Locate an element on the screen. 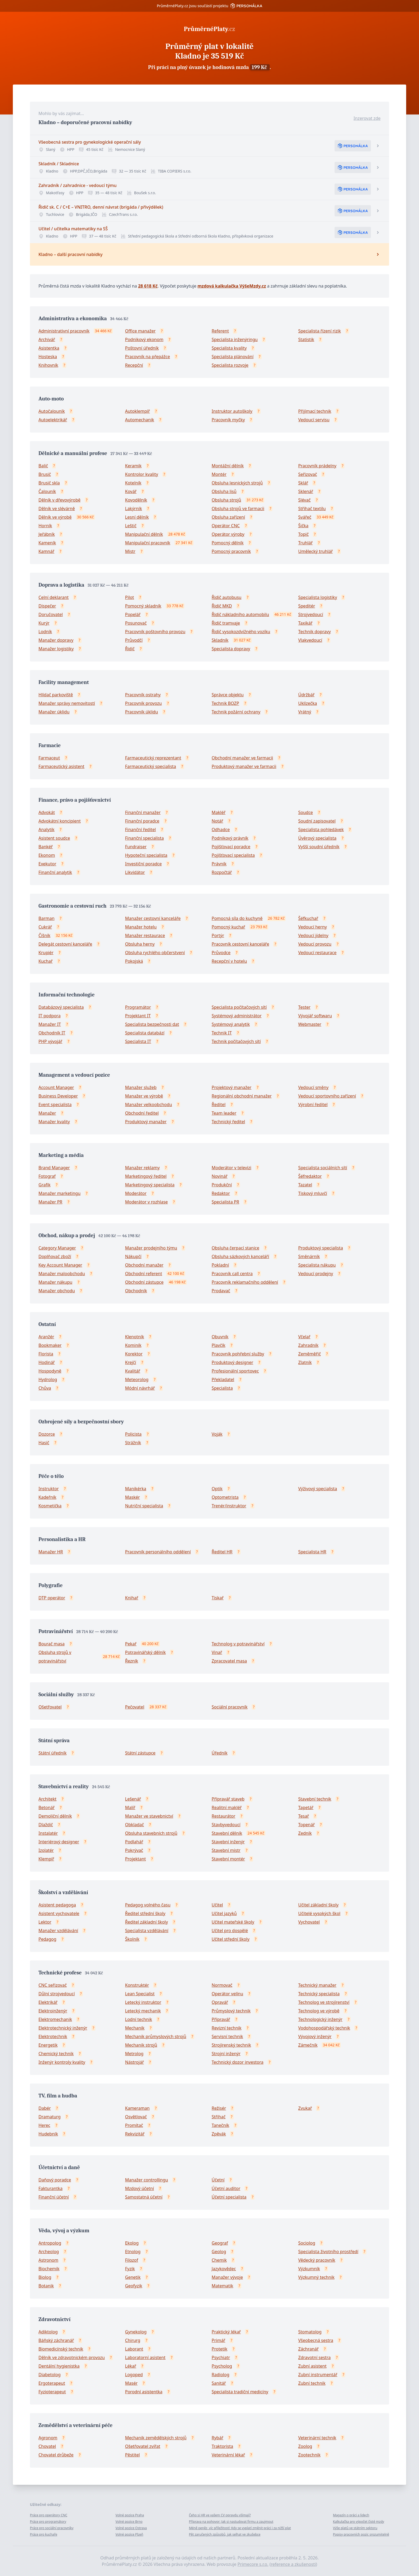 Image resolution: width=419 pixels, height=2576 pixels. Interiérový designer is located at coordinates (58, 1842).